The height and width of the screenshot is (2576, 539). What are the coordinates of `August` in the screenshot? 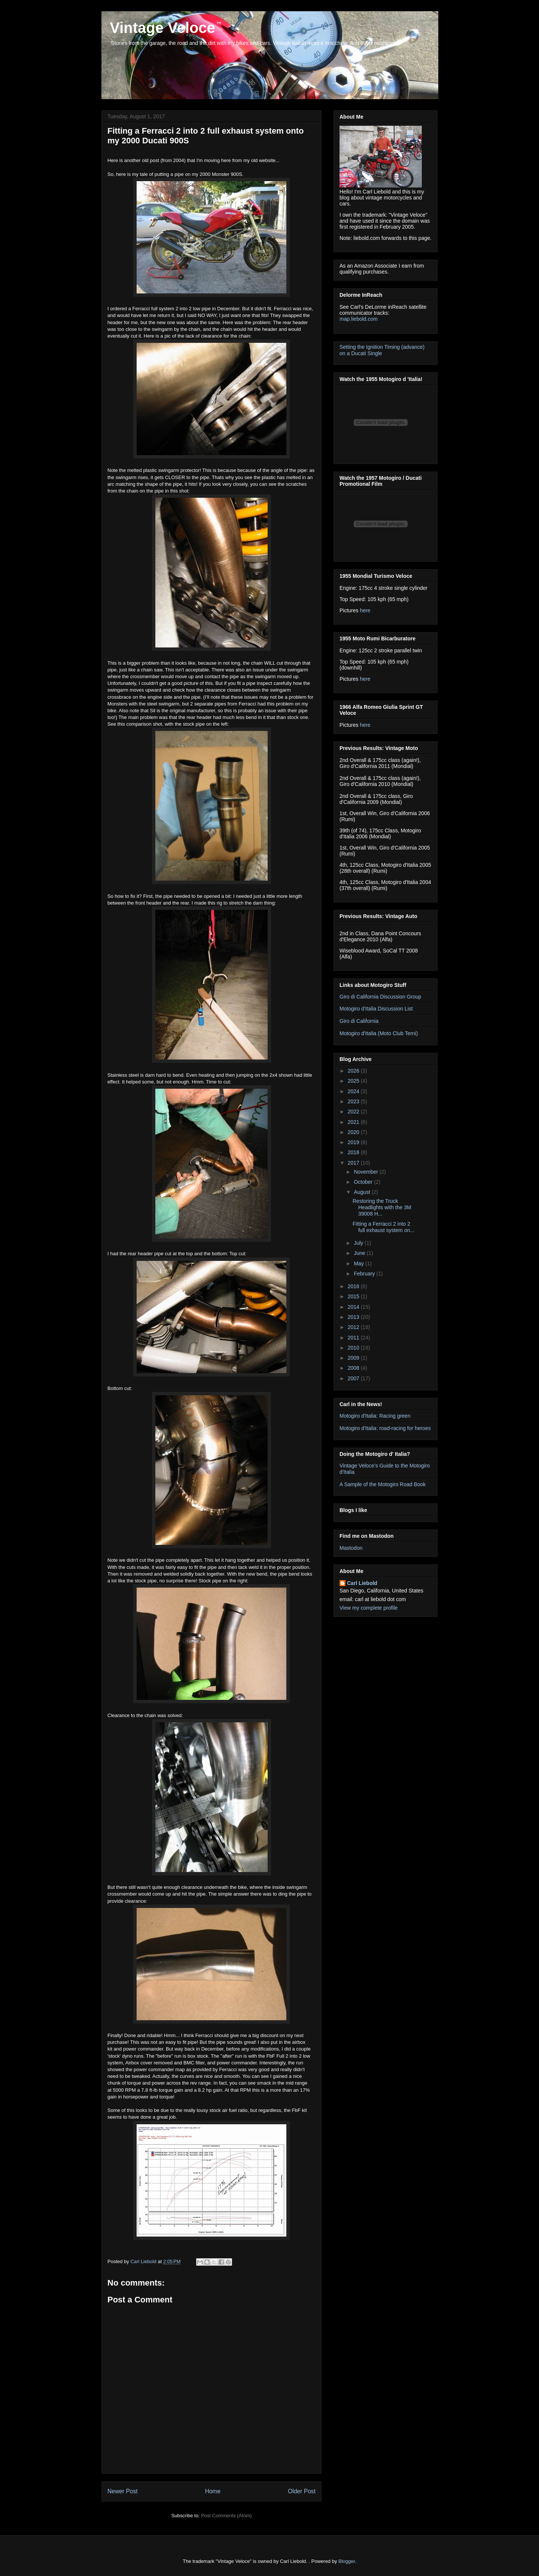 It's located at (362, 1192).